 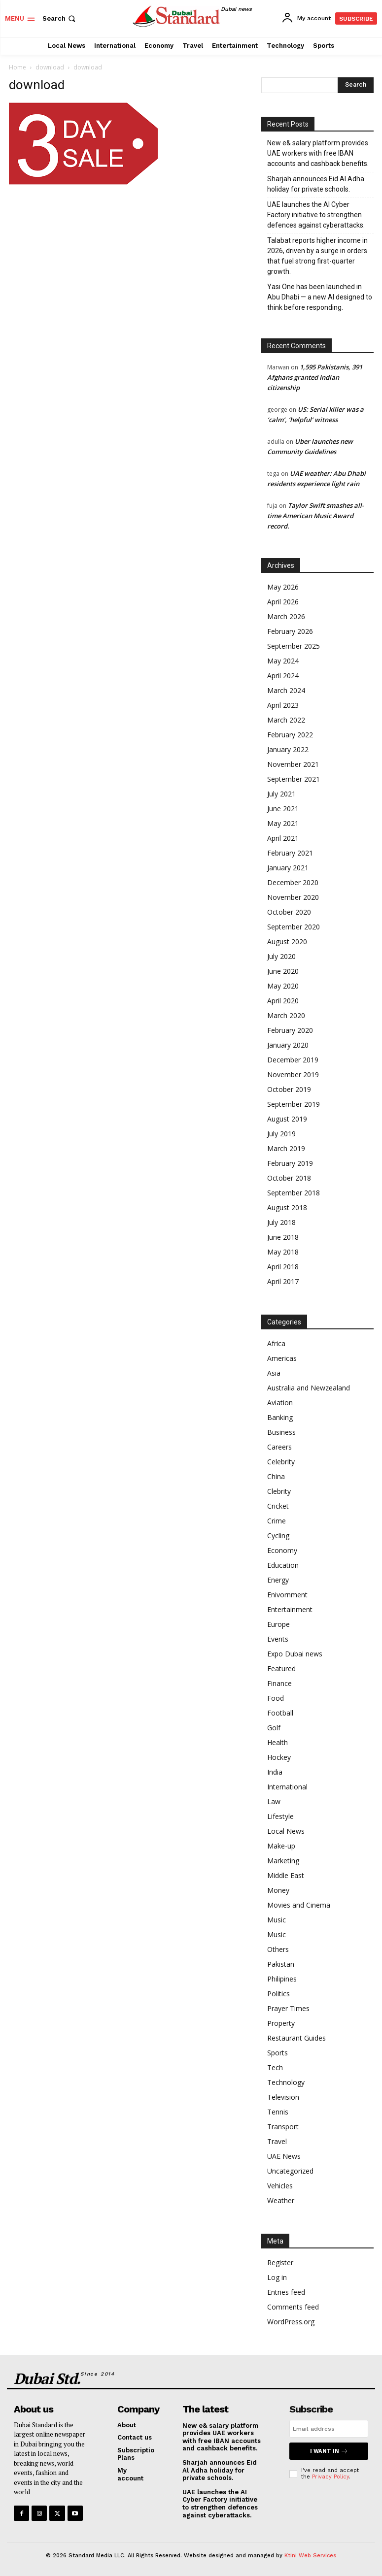 What do you see at coordinates (281, 1222) in the screenshot?
I see `July 2018` at bounding box center [281, 1222].